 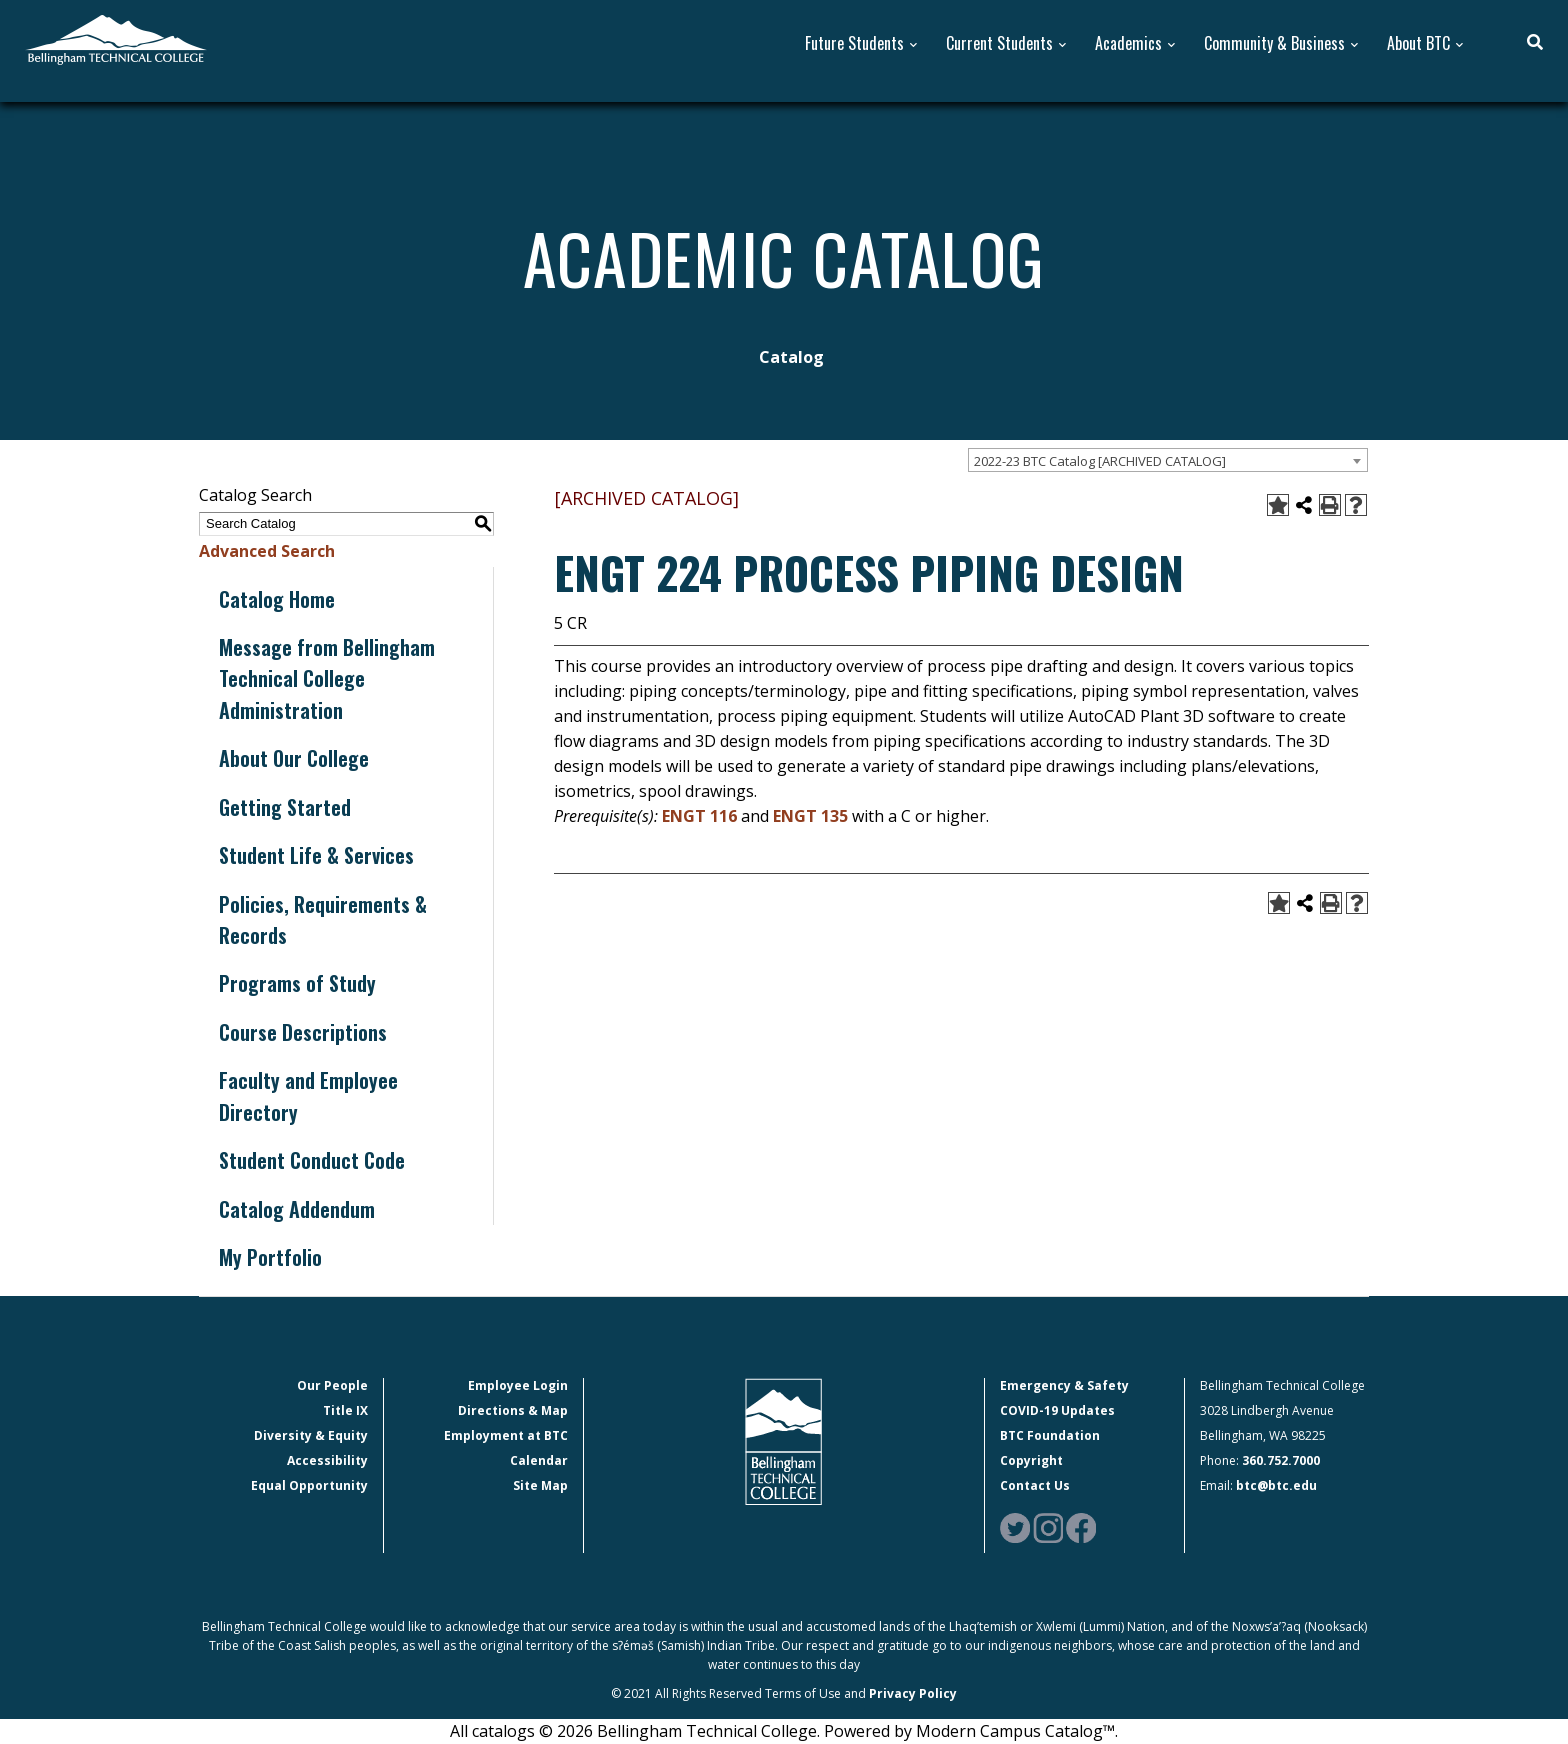 What do you see at coordinates (303, 1032) in the screenshot?
I see `Course Descriptions` at bounding box center [303, 1032].